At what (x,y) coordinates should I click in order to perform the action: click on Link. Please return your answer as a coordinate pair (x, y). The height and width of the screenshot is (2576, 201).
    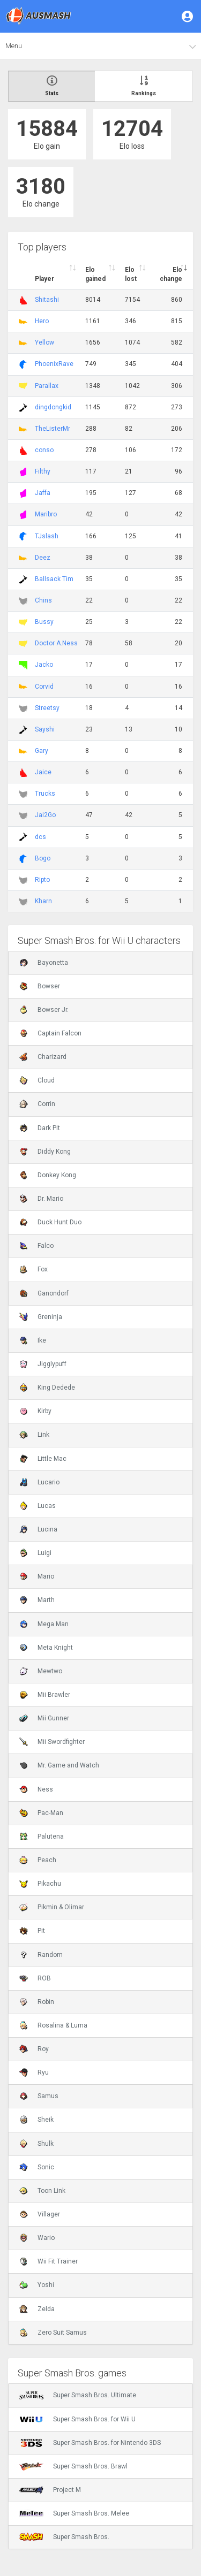
    Looking at the image, I should click on (34, 1434).